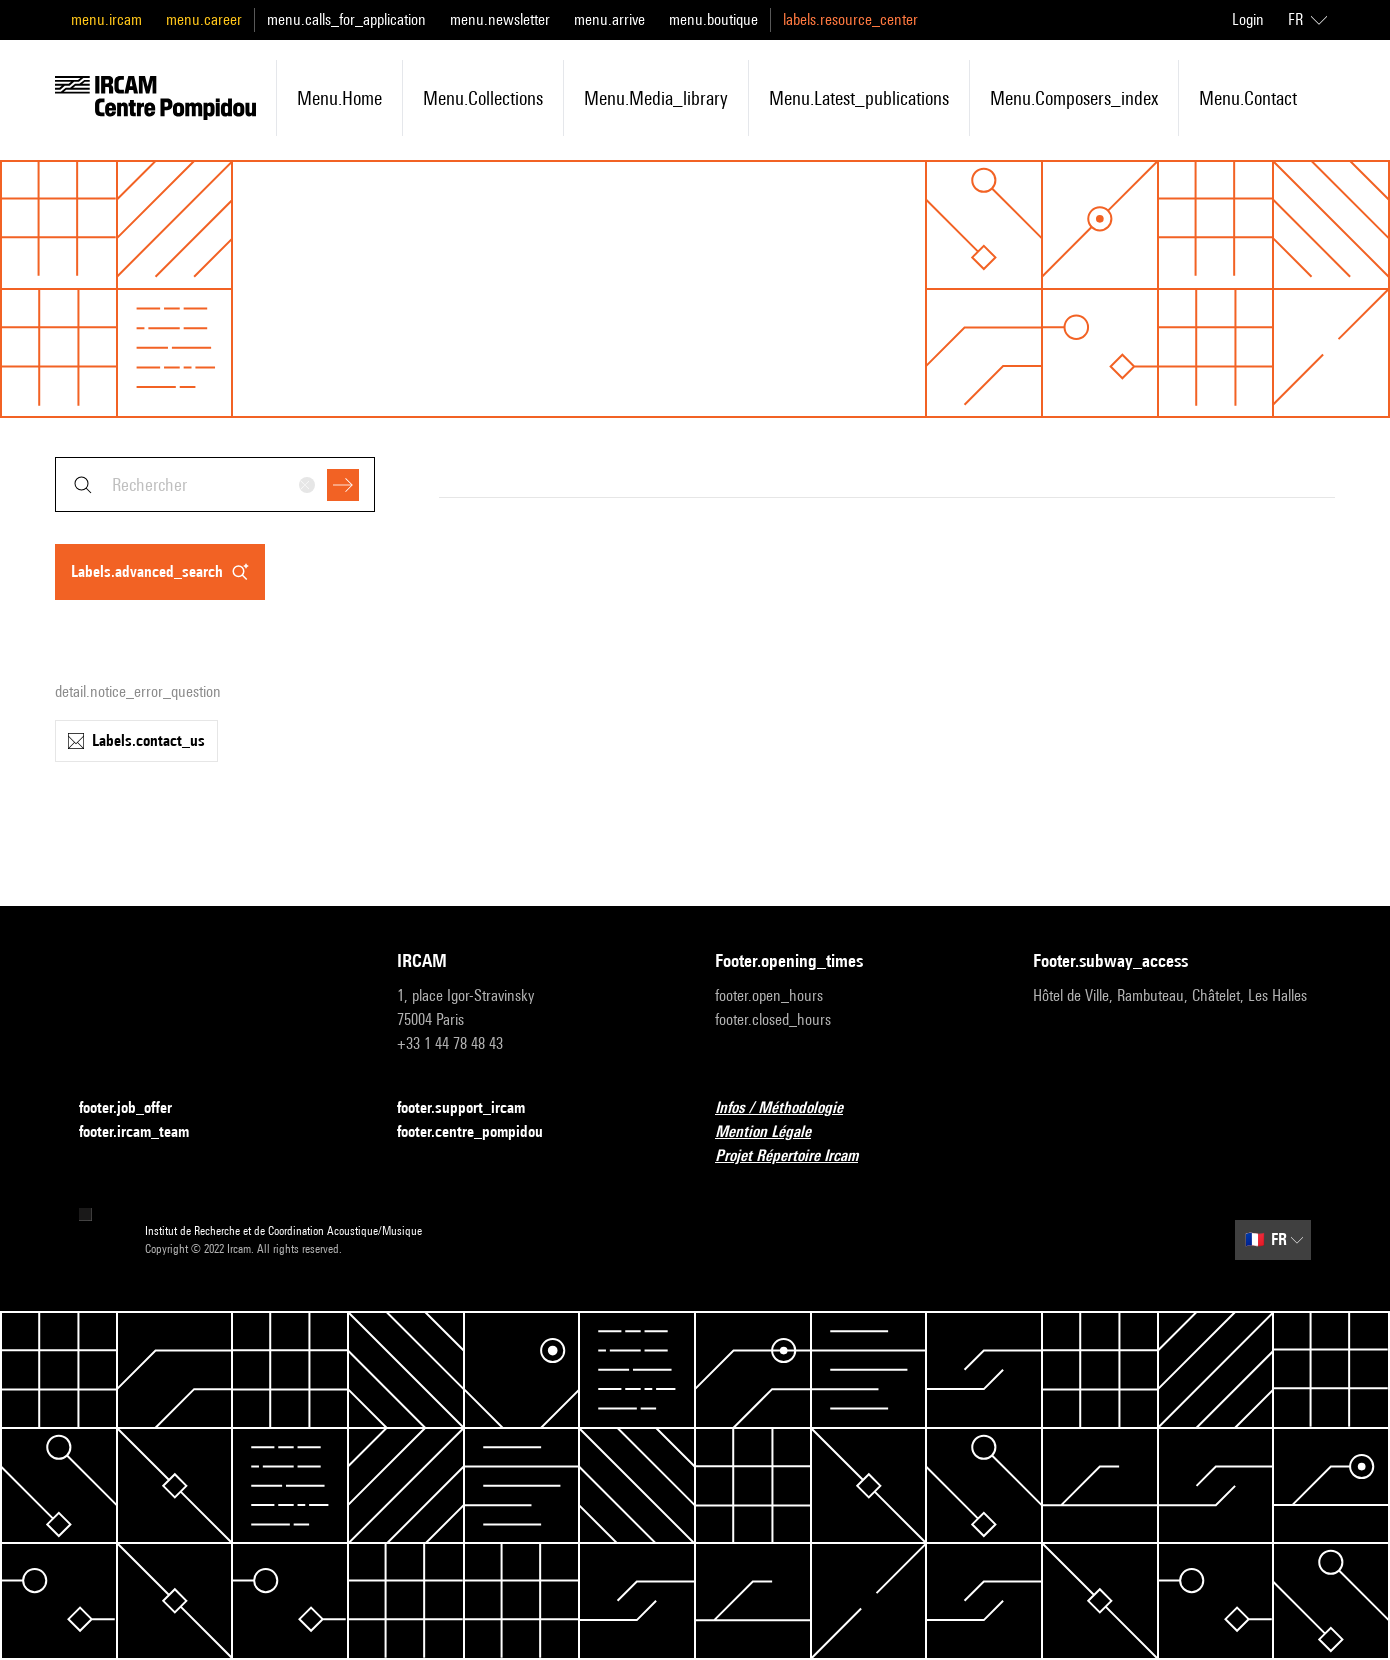 This screenshot has width=1390, height=1660. What do you see at coordinates (146, 1132) in the screenshot?
I see `footer.ircam_team` at bounding box center [146, 1132].